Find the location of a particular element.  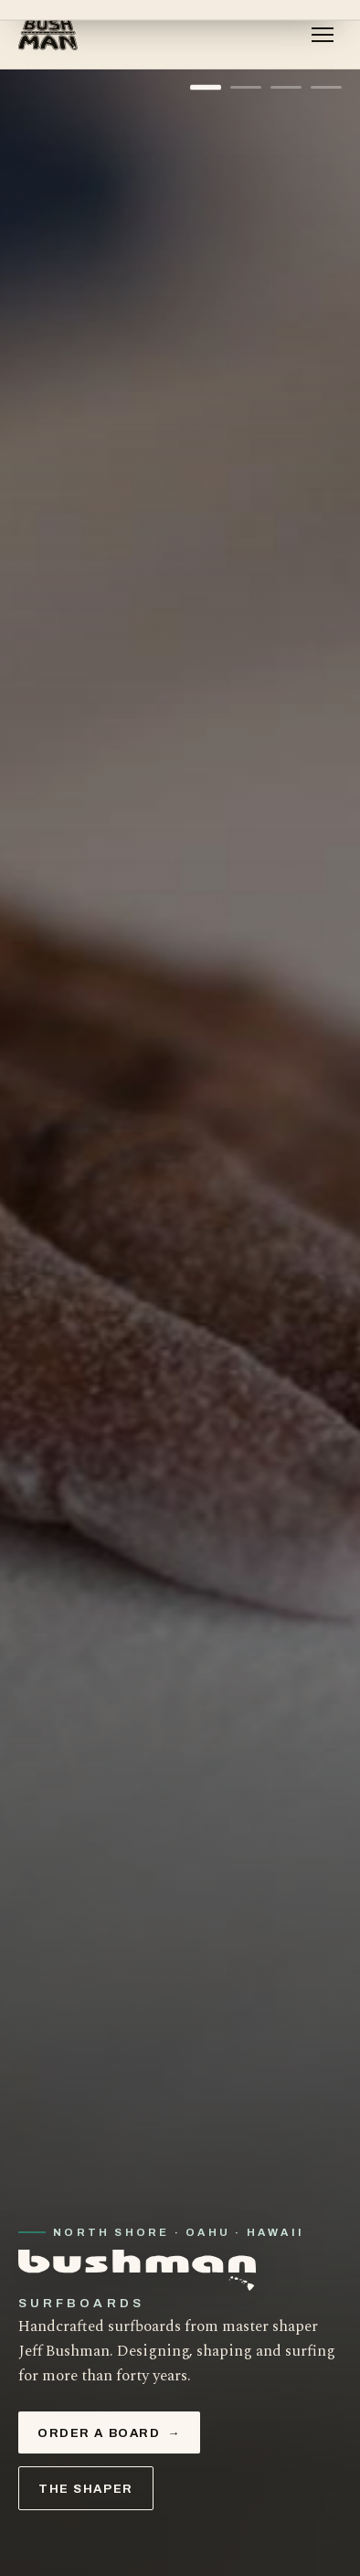

[Bushman Surfboards — home] is located at coordinates (48, 34).